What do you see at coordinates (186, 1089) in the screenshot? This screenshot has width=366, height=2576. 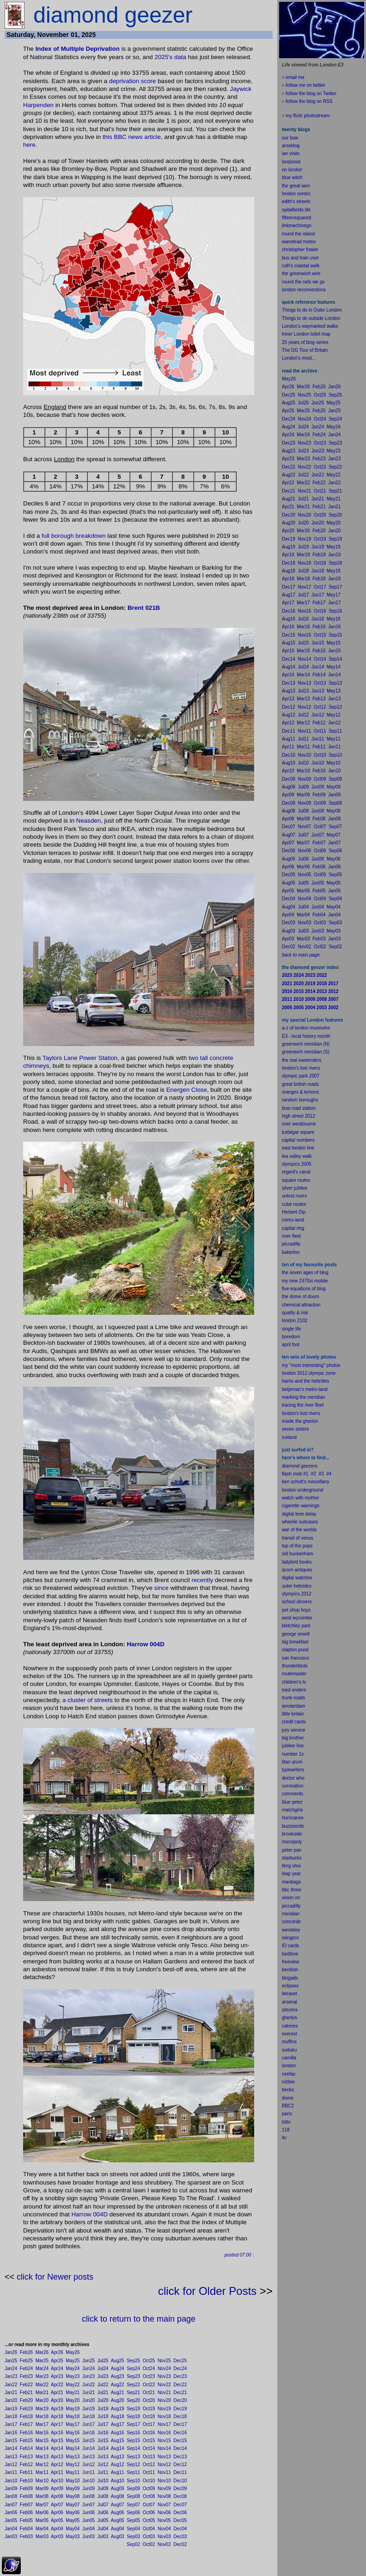 I see `Energen Close` at bounding box center [186, 1089].